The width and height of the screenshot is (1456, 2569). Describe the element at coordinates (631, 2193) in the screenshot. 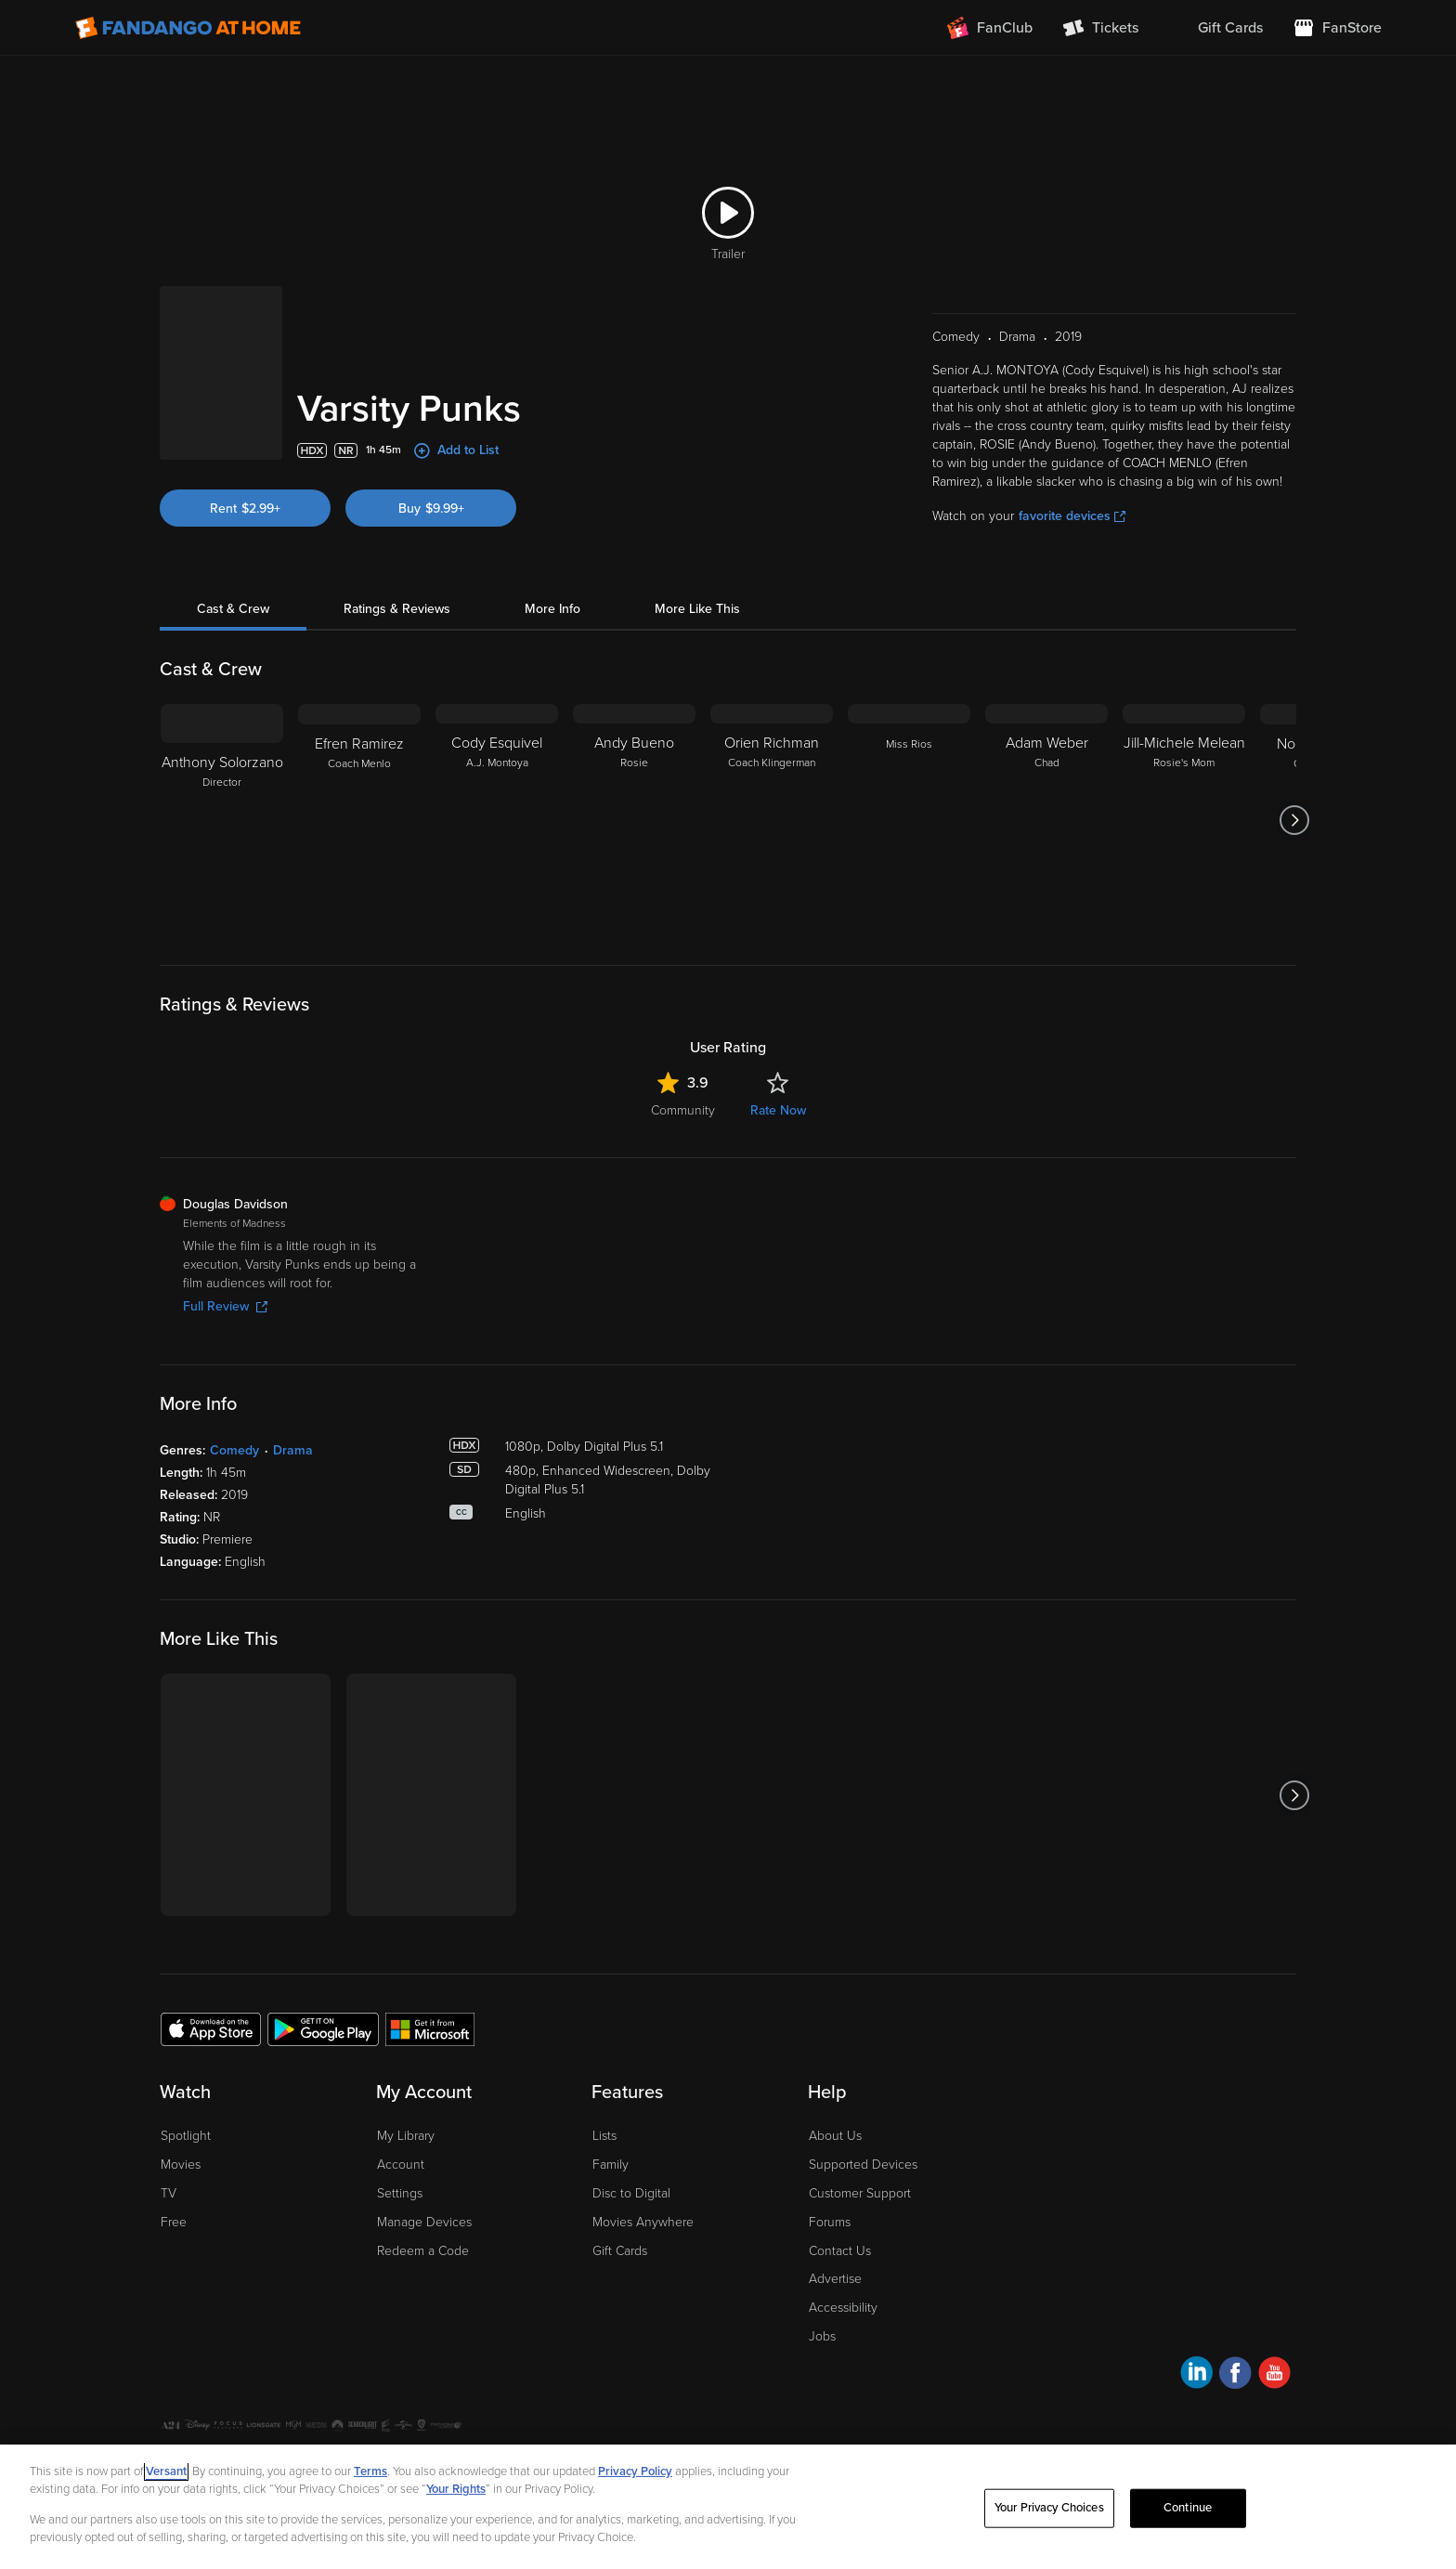

I see `Disc to Digital` at that location.